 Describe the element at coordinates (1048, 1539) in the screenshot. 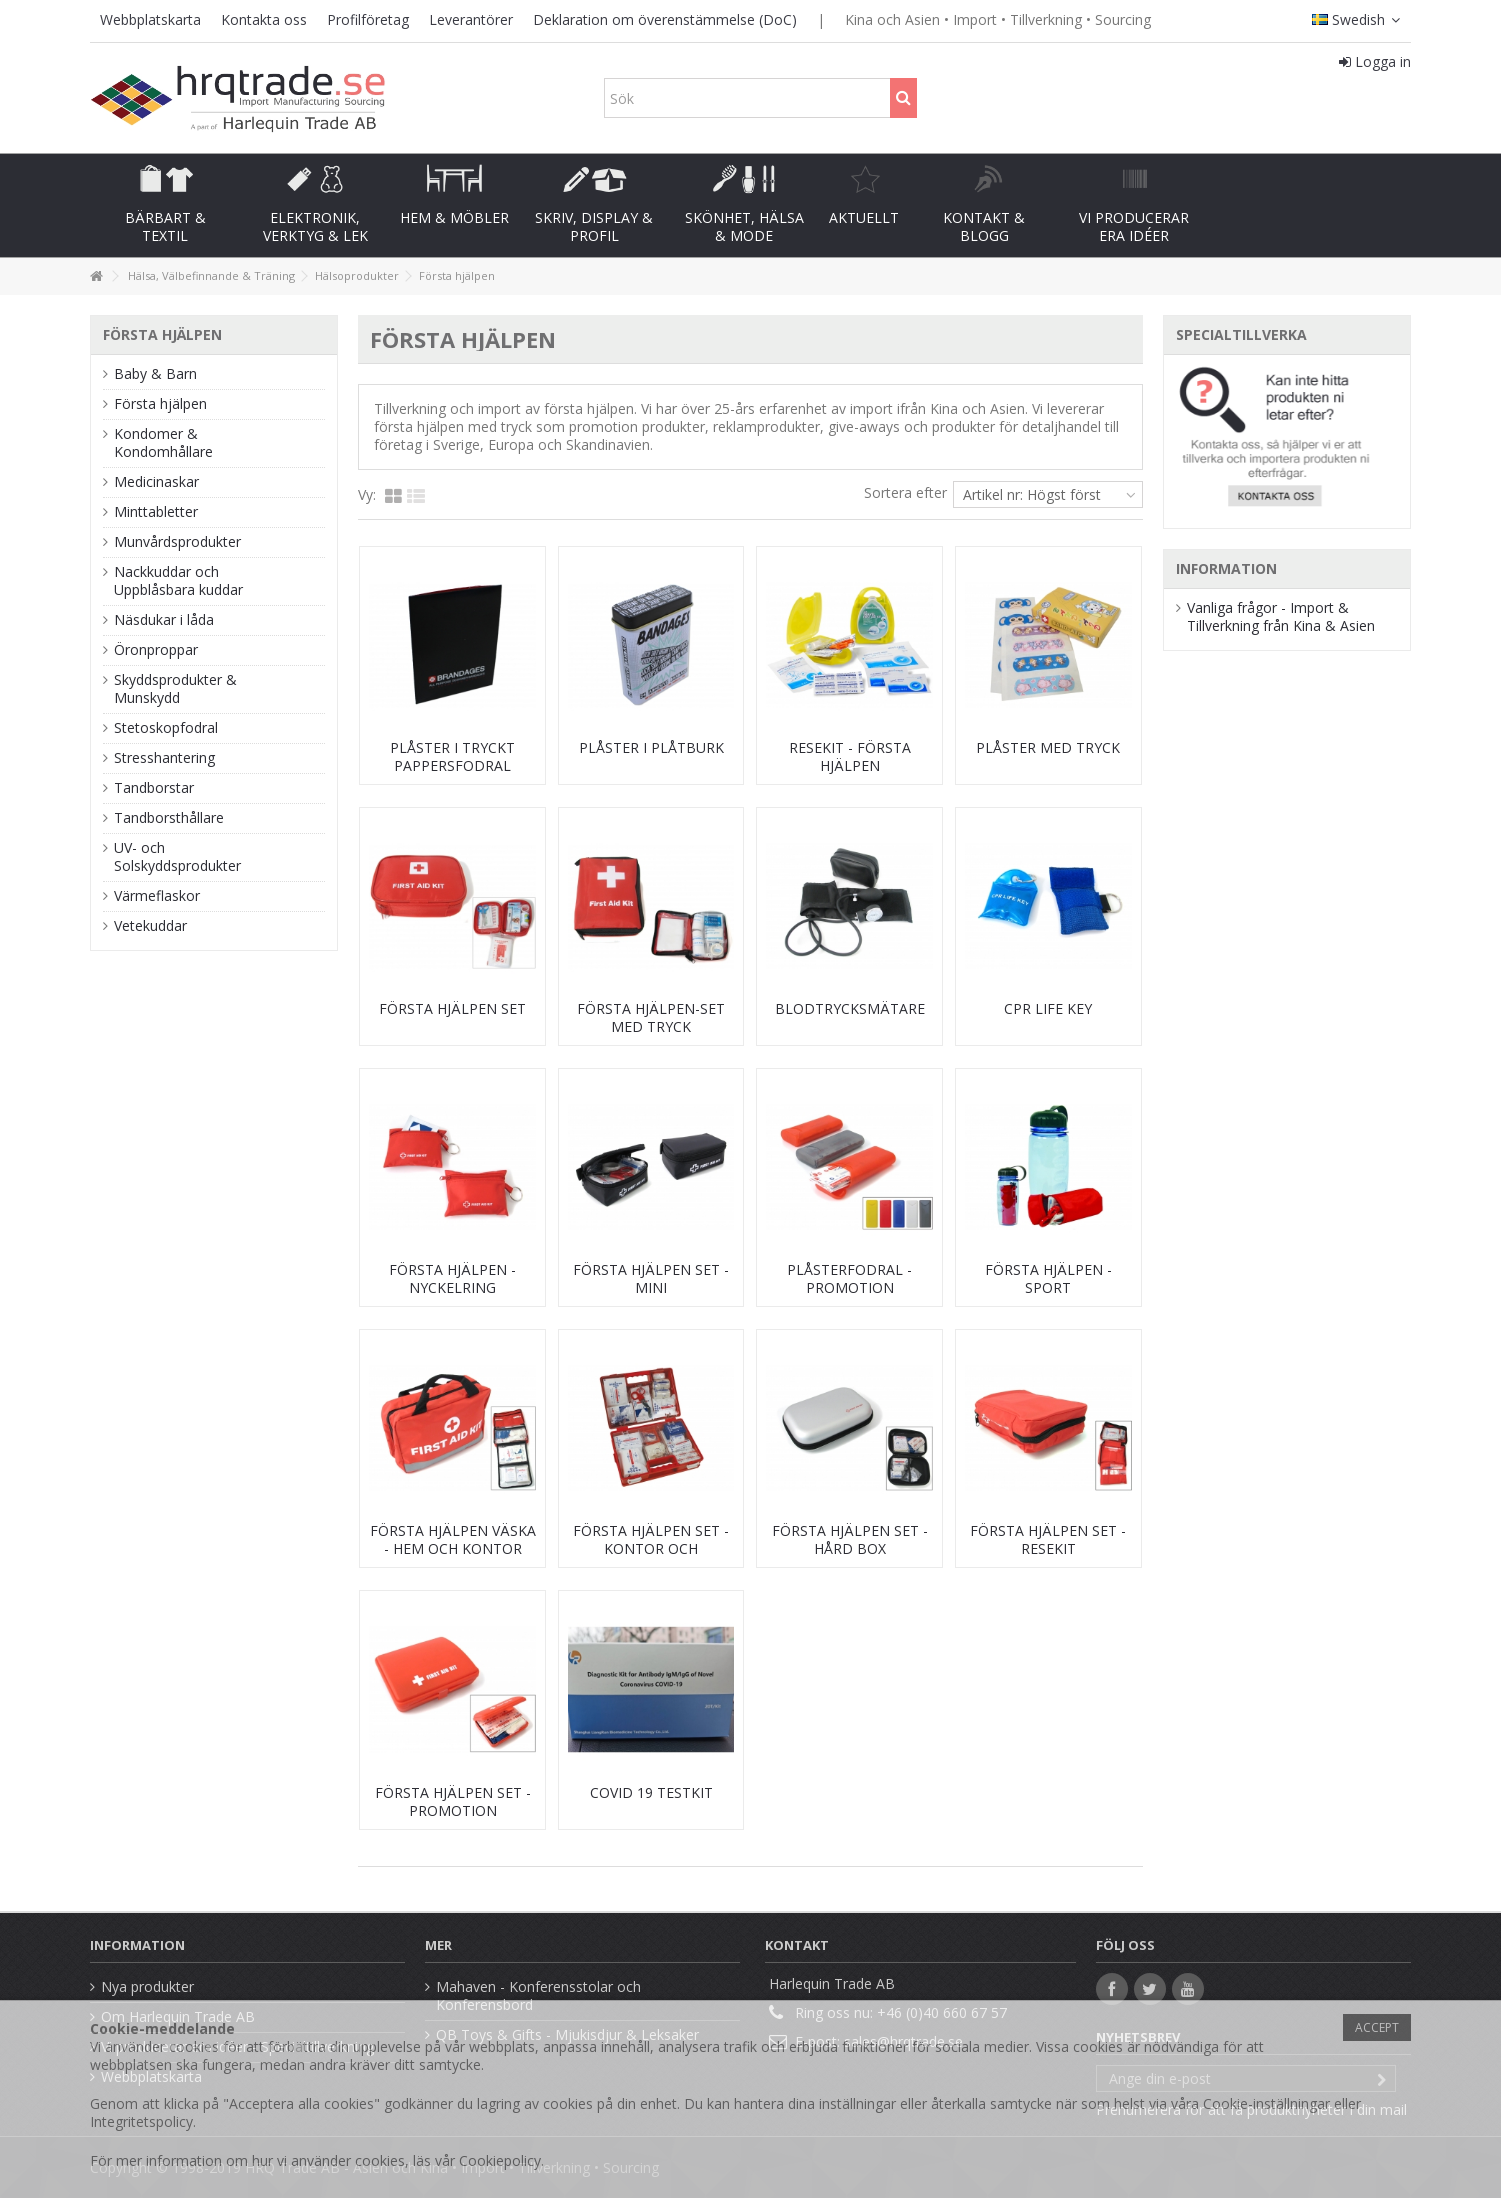

I see `Första Hjälpen set - resekit` at that location.